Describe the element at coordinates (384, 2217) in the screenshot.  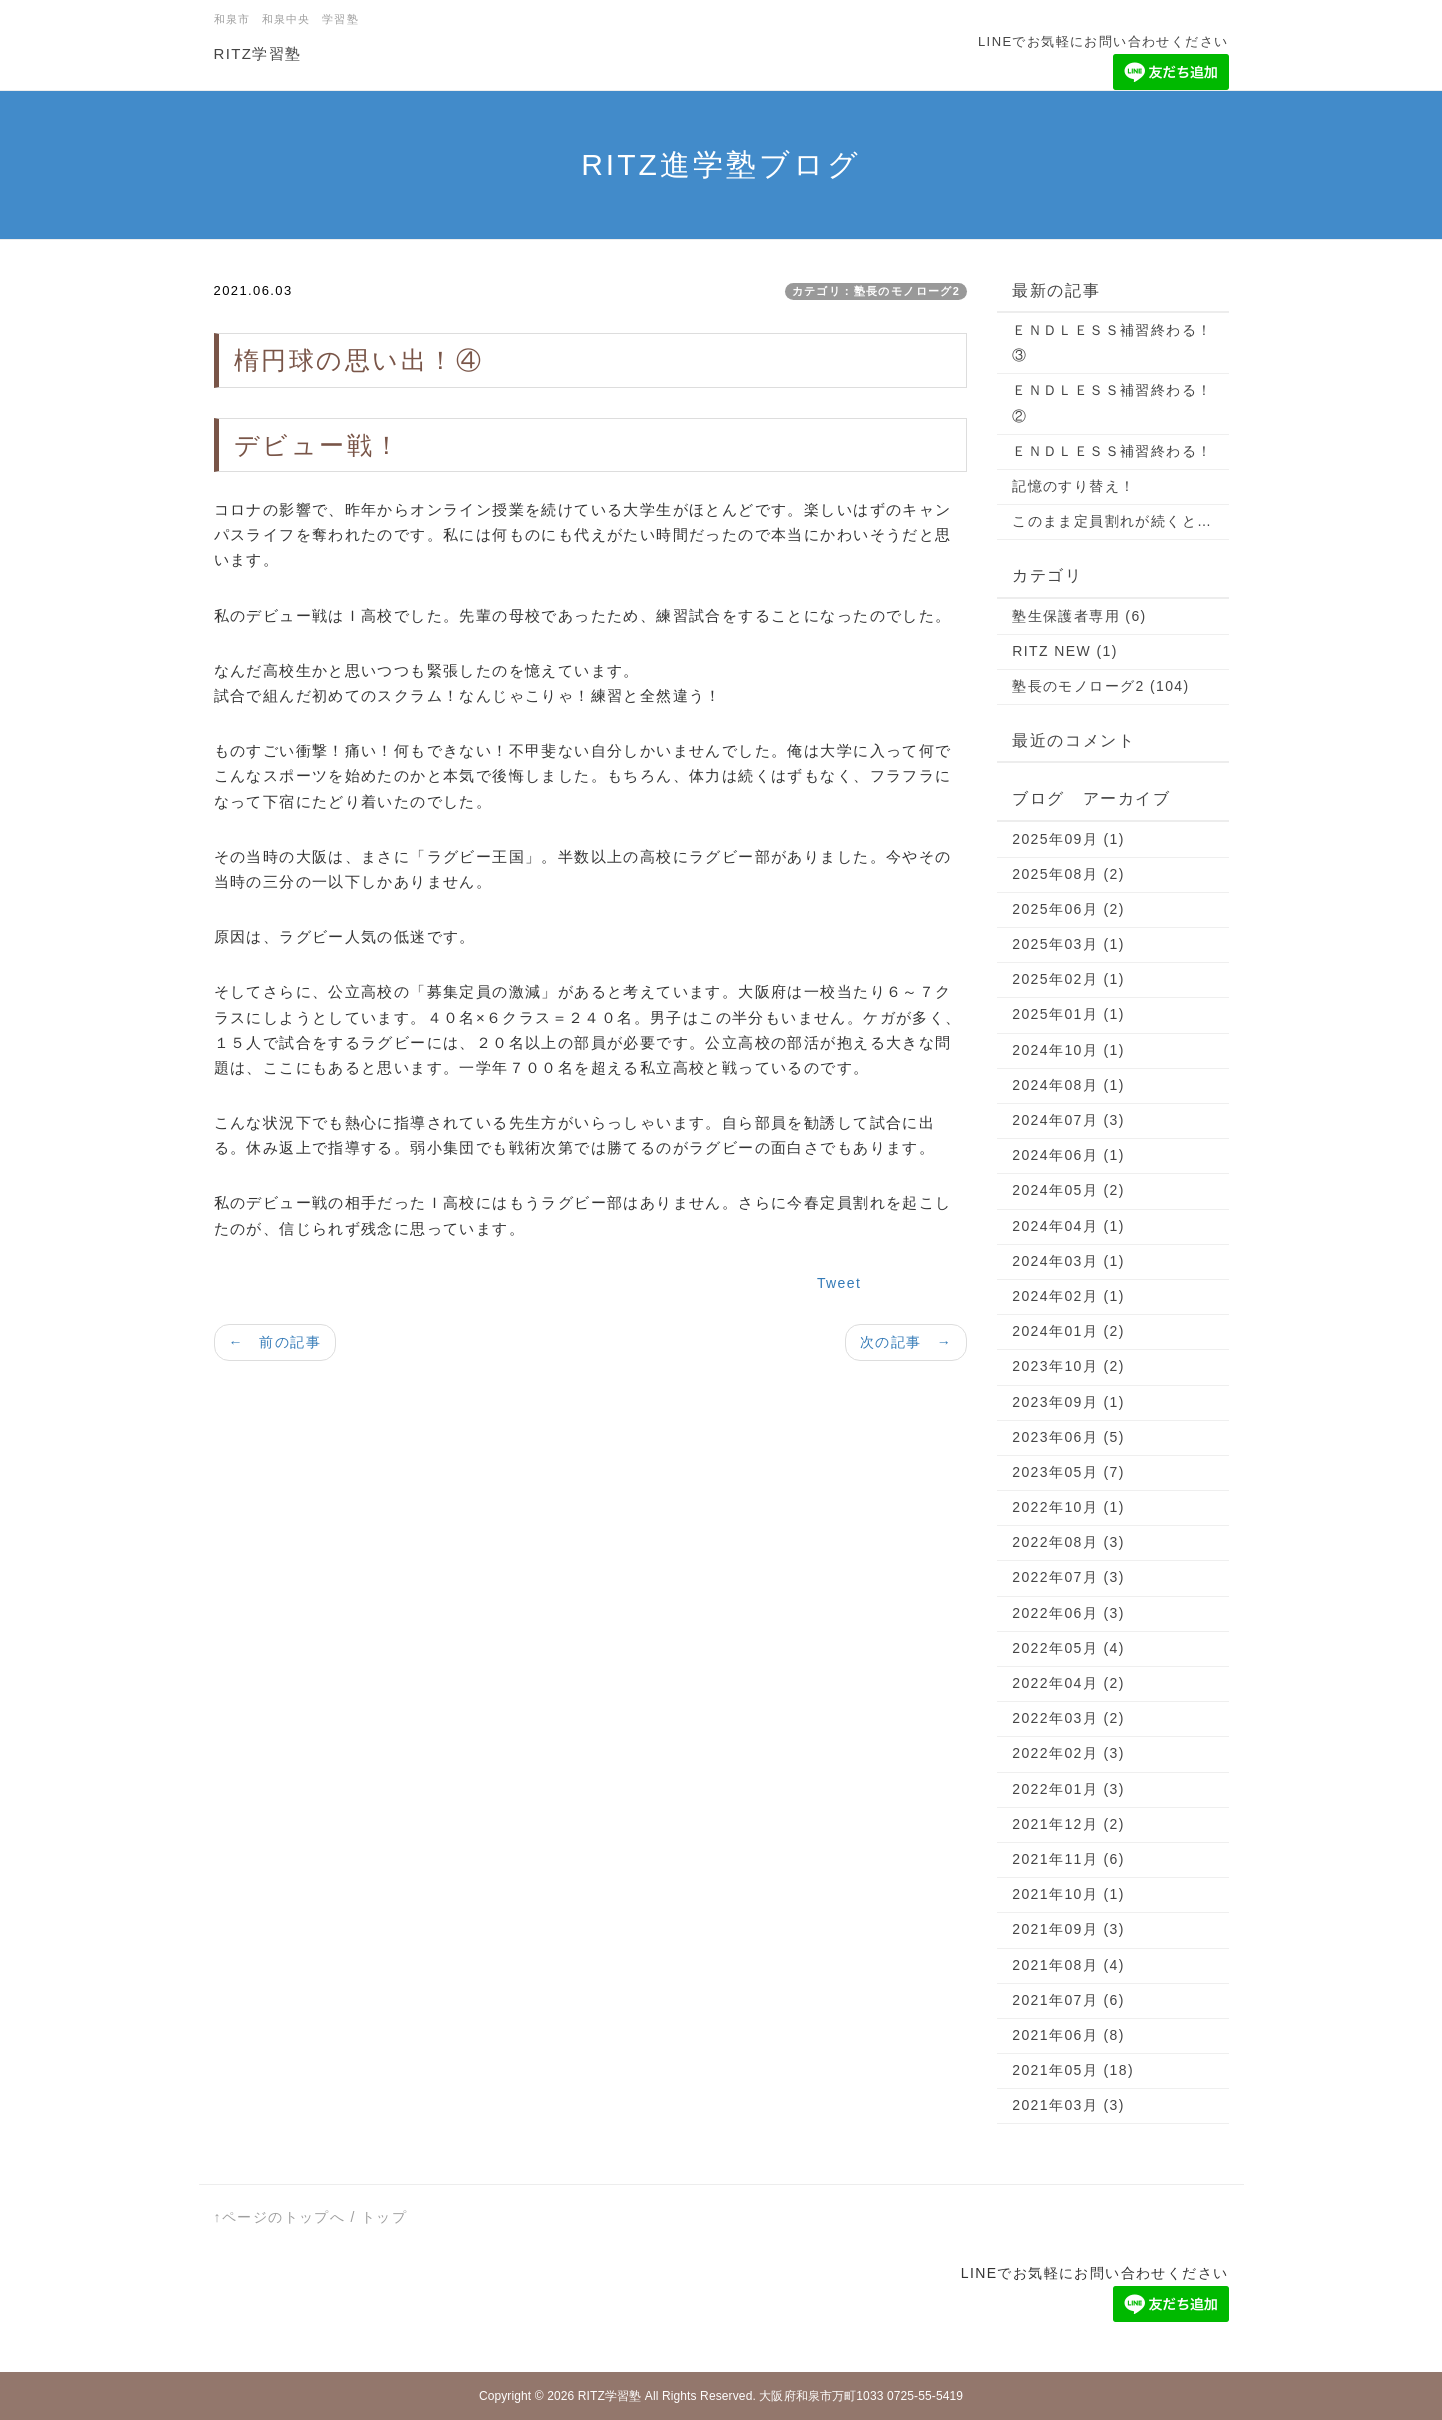
I see `トップ` at that location.